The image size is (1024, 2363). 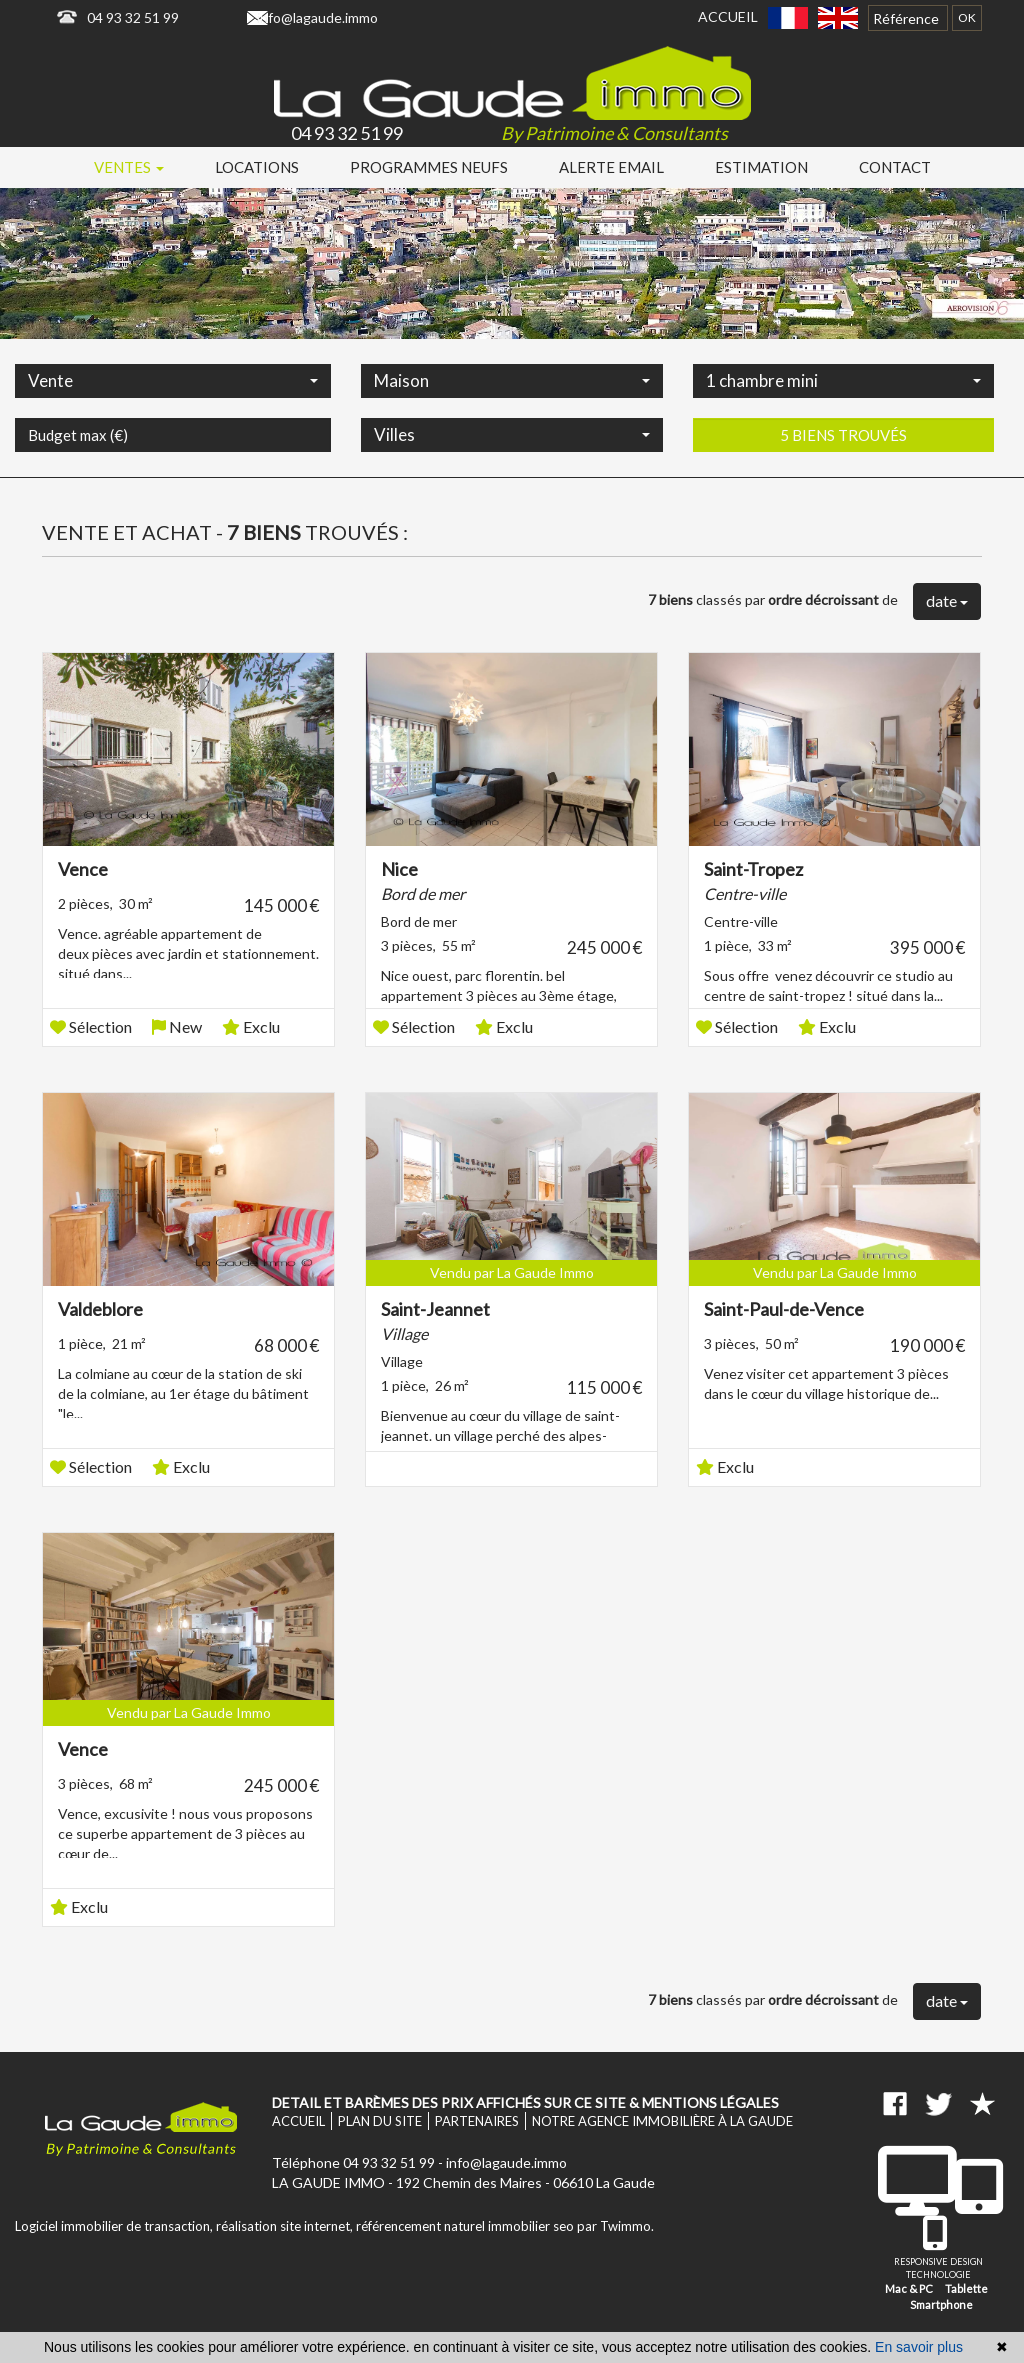 What do you see at coordinates (477, 2121) in the screenshot?
I see `Partenaires` at bounding box center [477, 2121].